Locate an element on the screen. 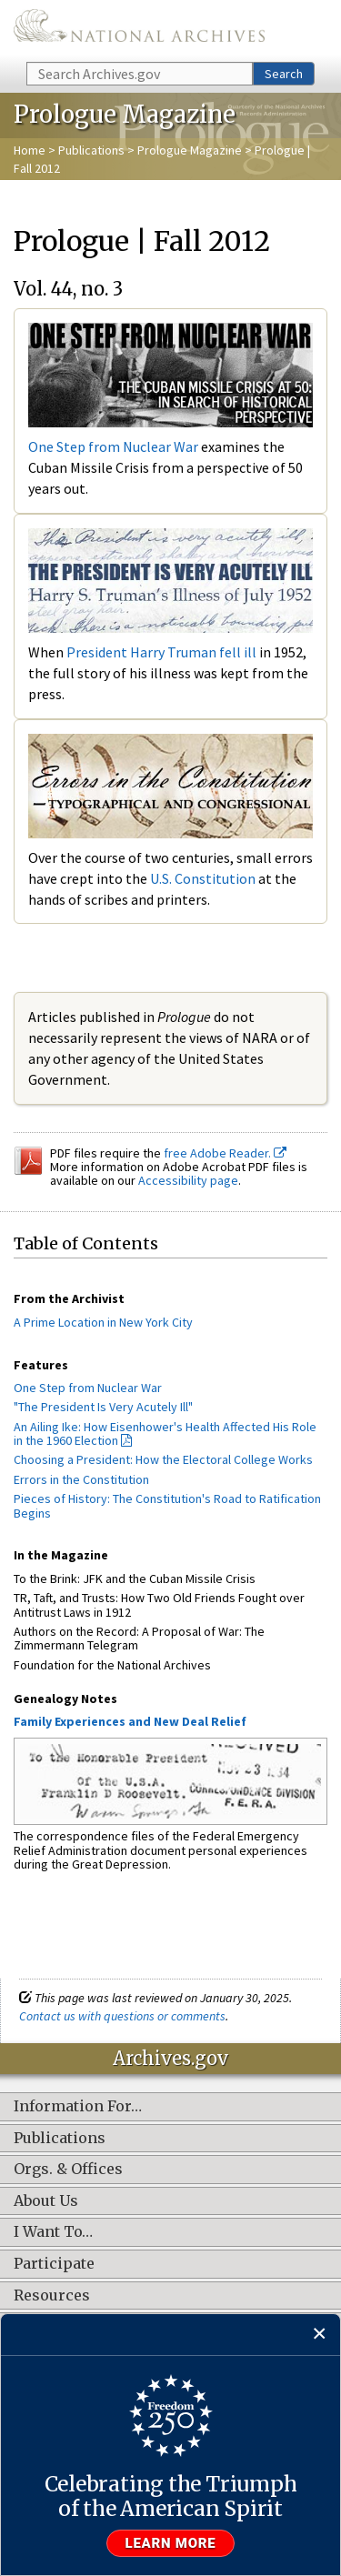 This screenshot has height=2576, width=341. One Step from Nuclear War is located at coordinates (113, 446).